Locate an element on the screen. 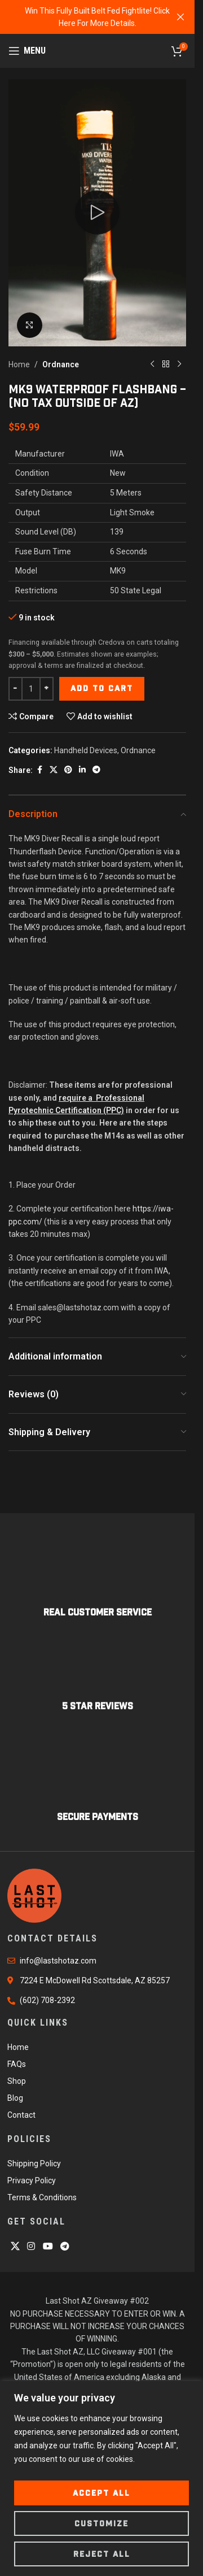 The image size is (203, 2576). [Header banner link] is located at coordinates (97, 17).